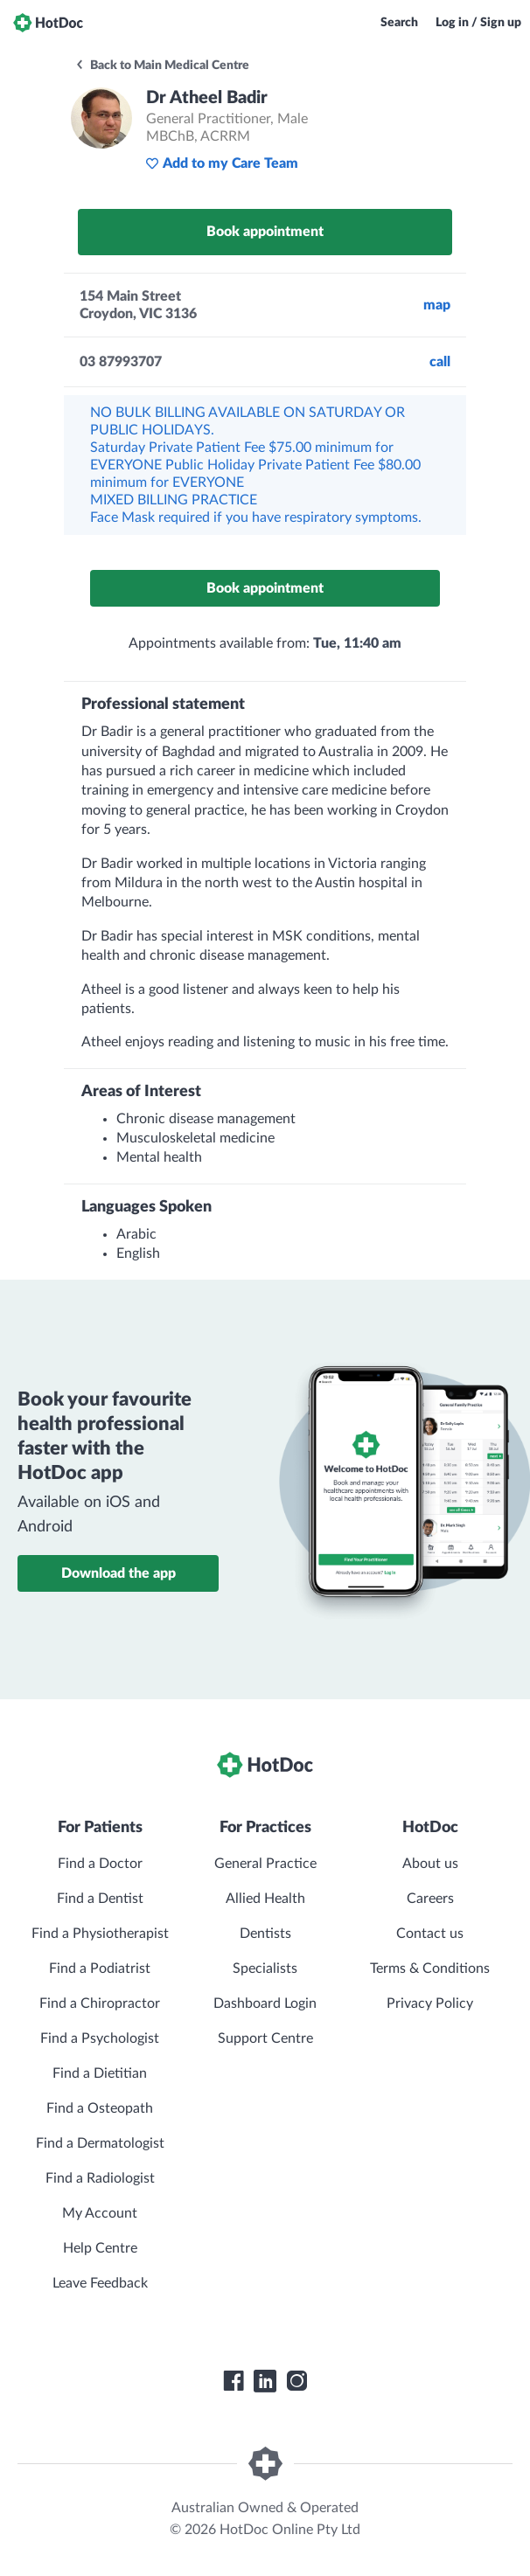 The height and width of the screenshot is (2576, 530). I want to click on Find a Psychologist, so click(99, 2038).